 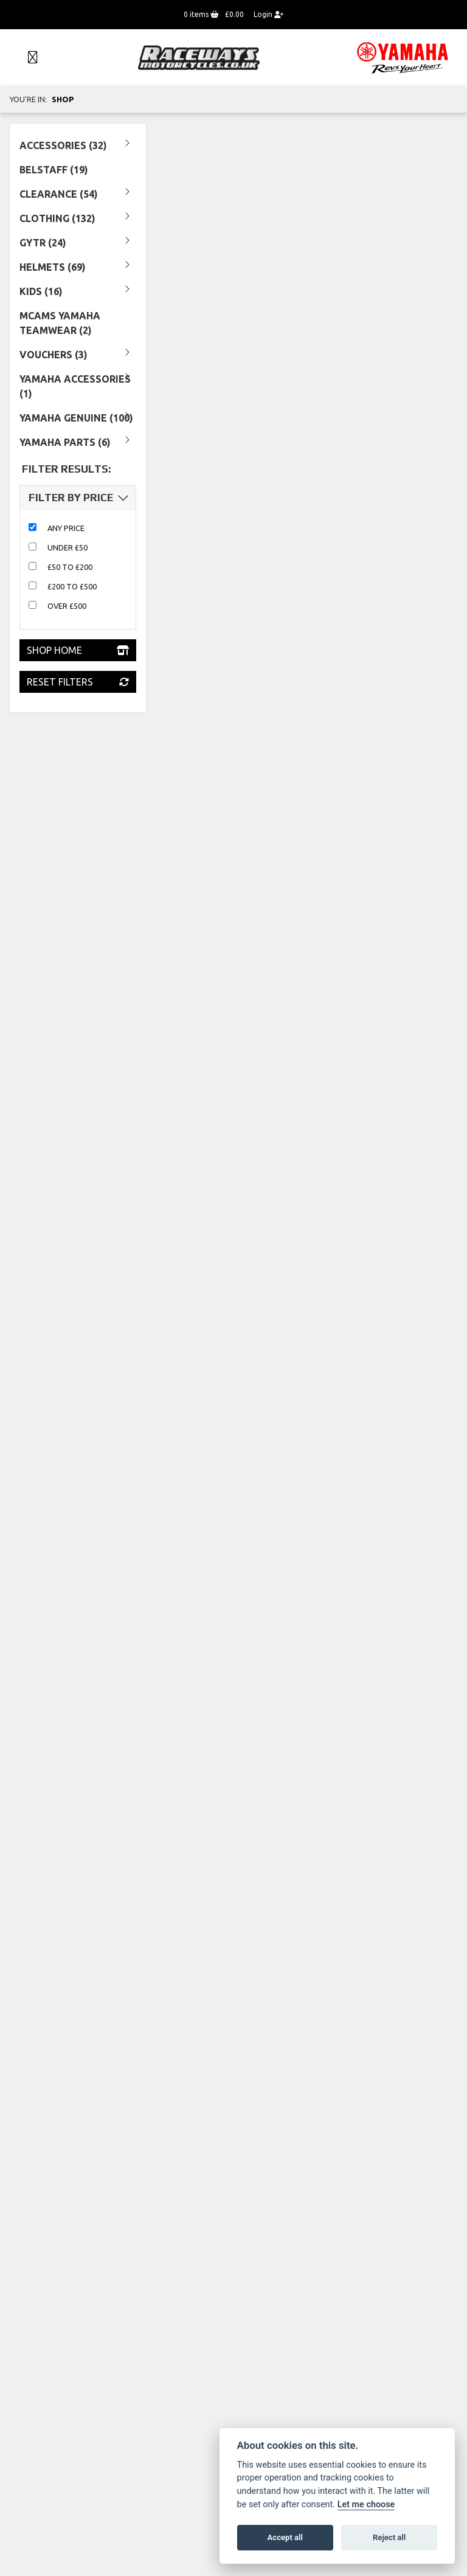 What do you see at coordinates (69, 567) in the screenshot?
I see `£50 to £200` at bounding box center [69, 567].